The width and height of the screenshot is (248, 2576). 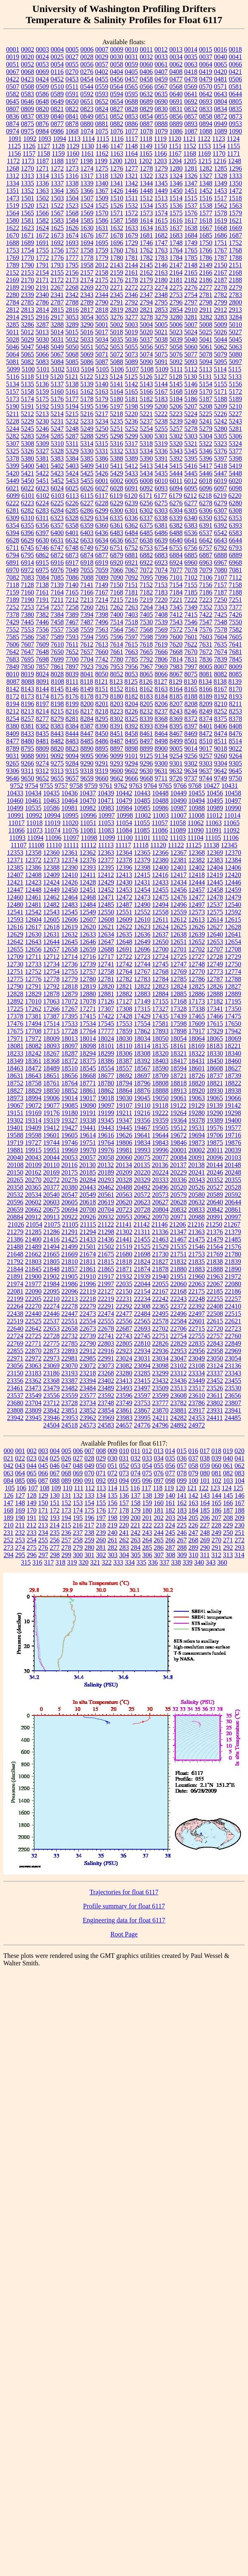 What do you see at coordinates (191, 183) in the screenshot?
I see `1347` at bounding box center [191, 183].